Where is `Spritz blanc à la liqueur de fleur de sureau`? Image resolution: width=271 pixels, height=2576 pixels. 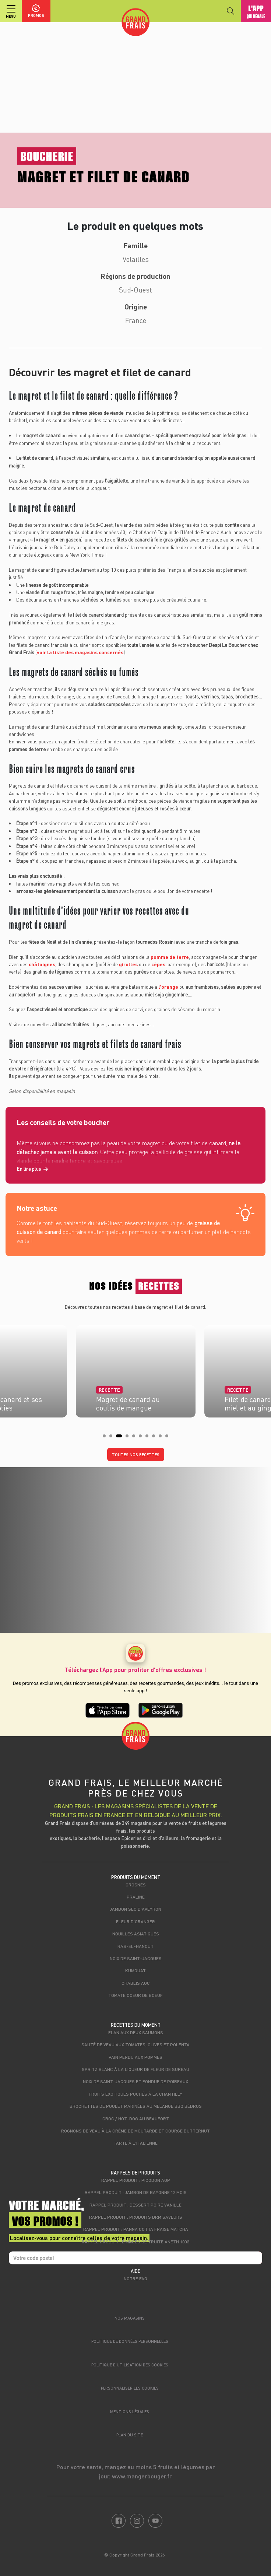 Spritz blanc à la liqueur de fleur de sureau is located at coordinates (135, 2069).